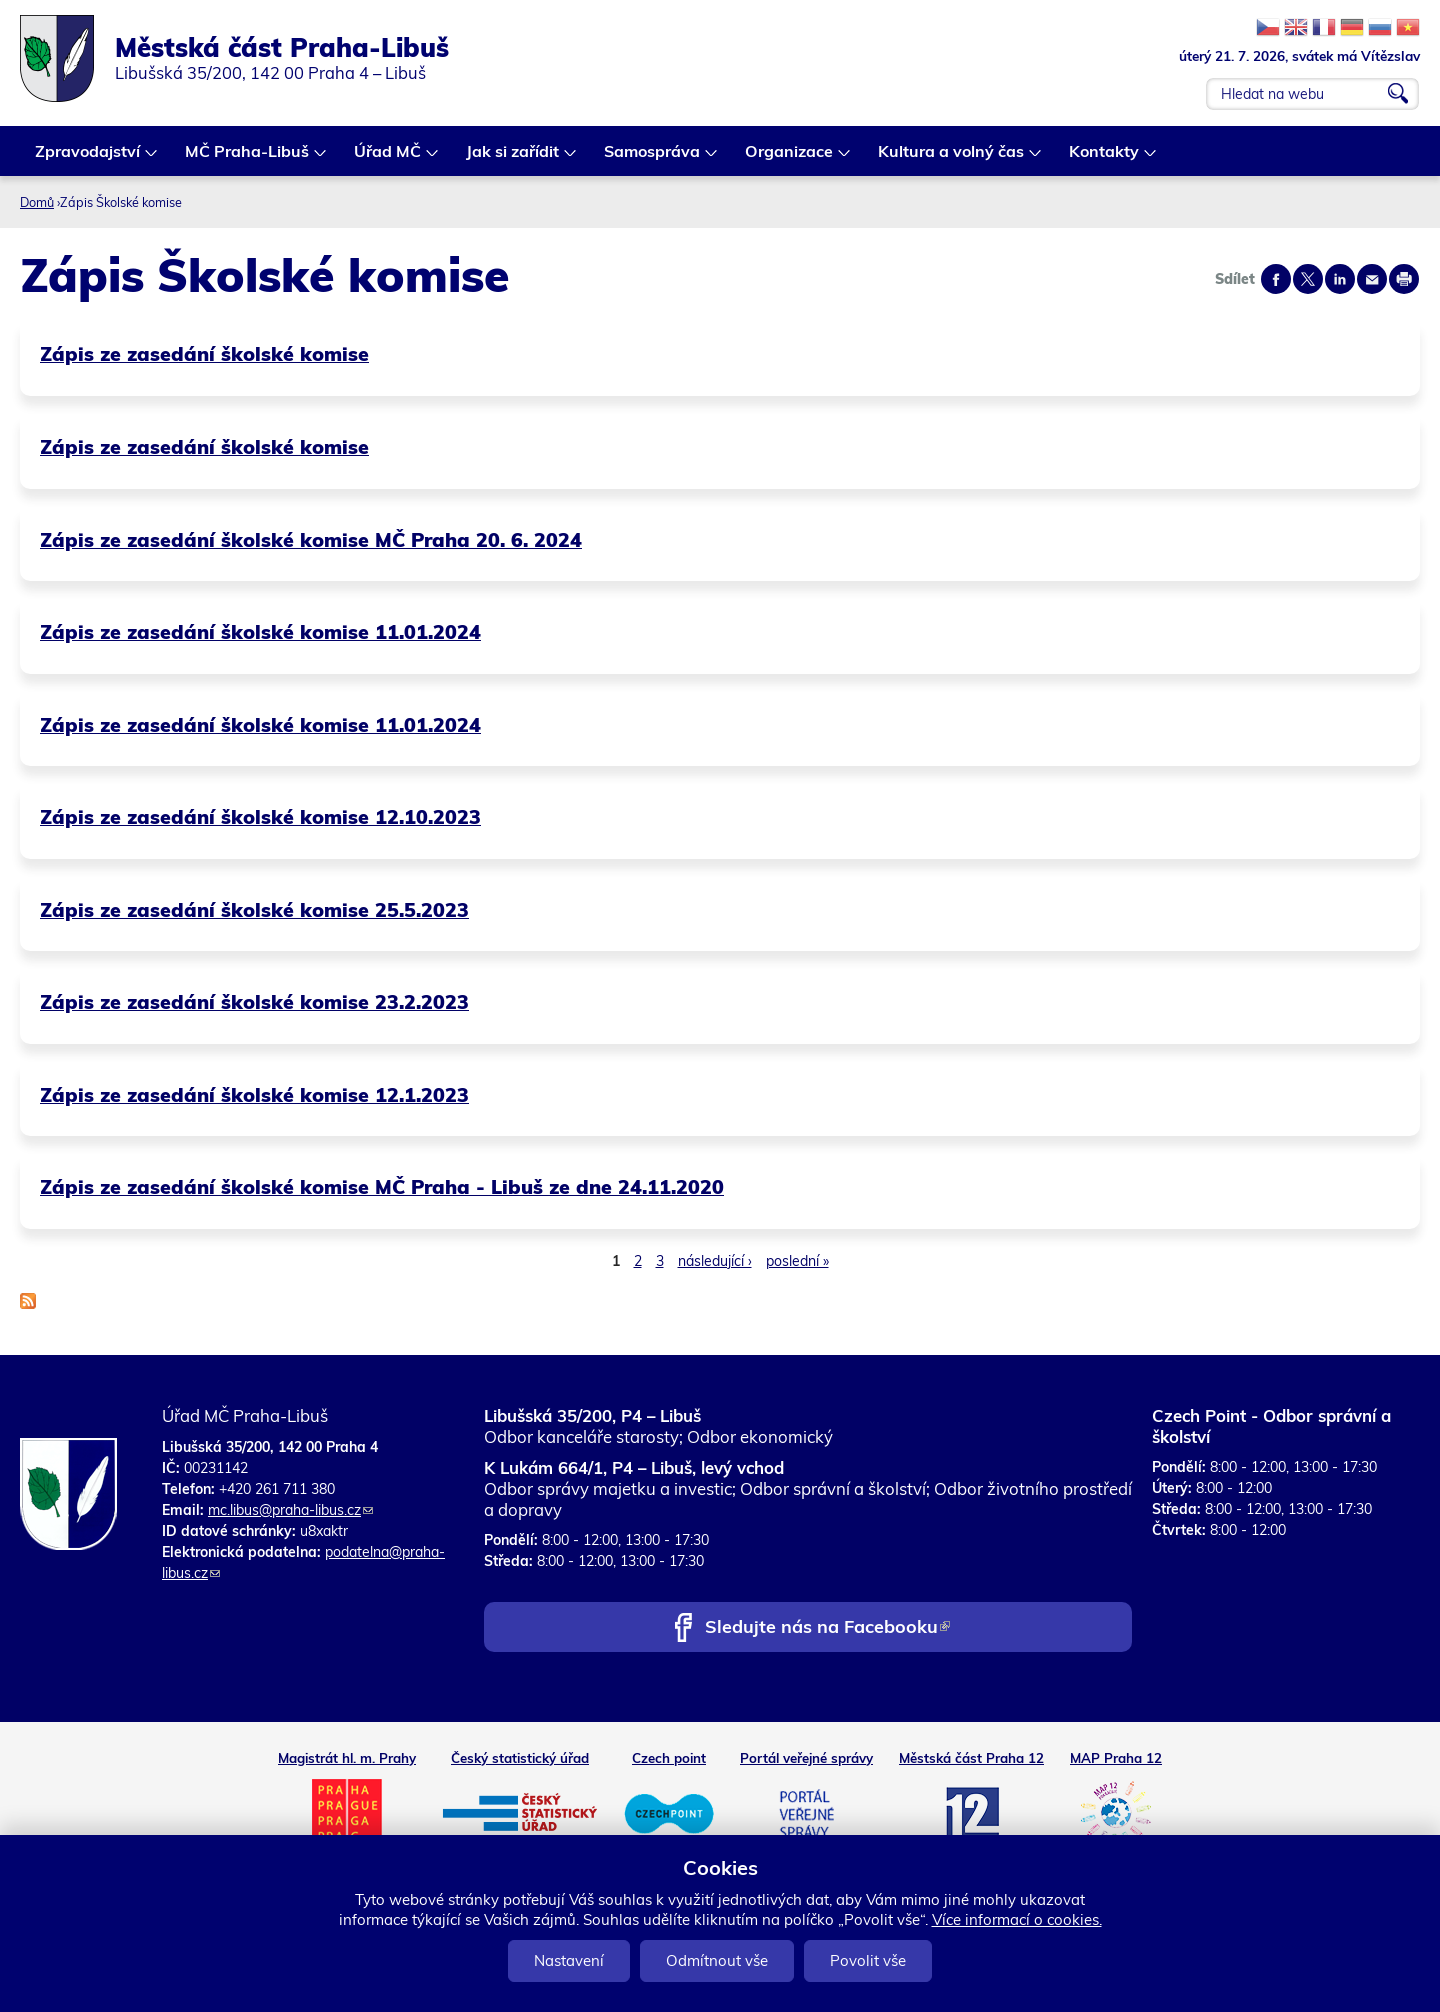  Describe the element at coordinates (1105, 158) in the screenshot. I see `Kontakty` at that location.